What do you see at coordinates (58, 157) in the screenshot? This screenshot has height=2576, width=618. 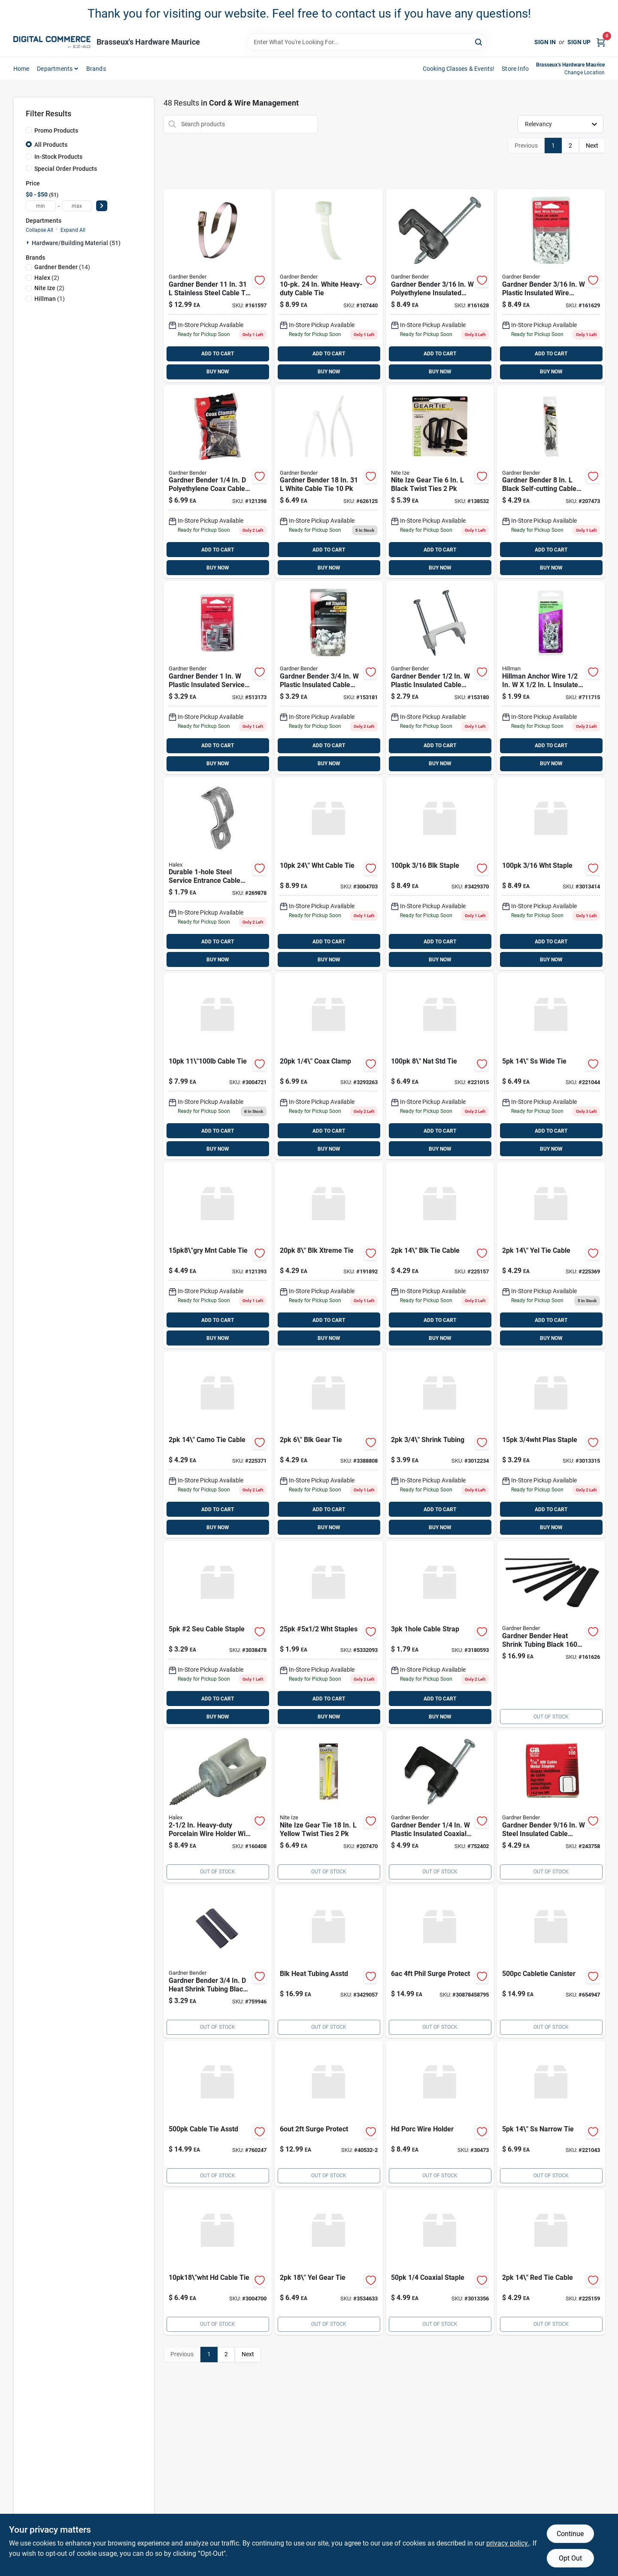 I see `In-Stock Products` at bounding box center [58, 157].